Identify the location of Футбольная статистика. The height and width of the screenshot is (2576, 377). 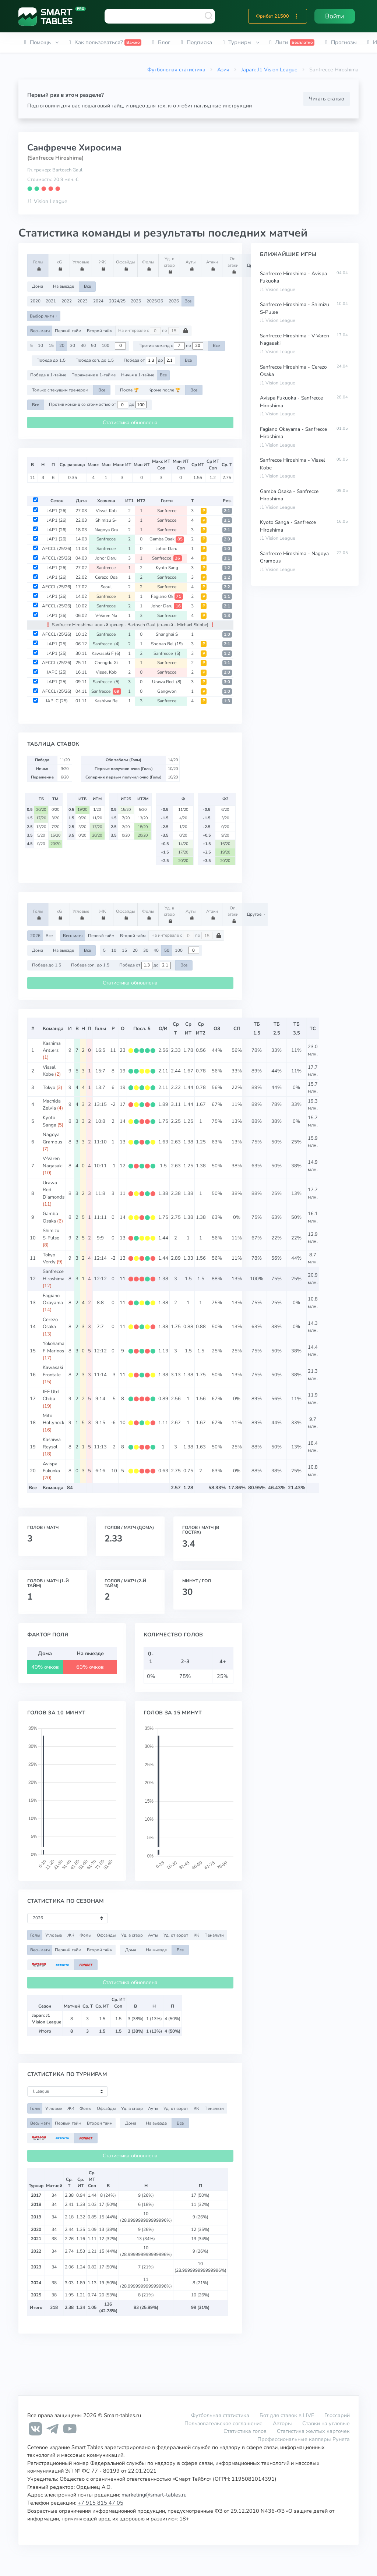
(176, 69).